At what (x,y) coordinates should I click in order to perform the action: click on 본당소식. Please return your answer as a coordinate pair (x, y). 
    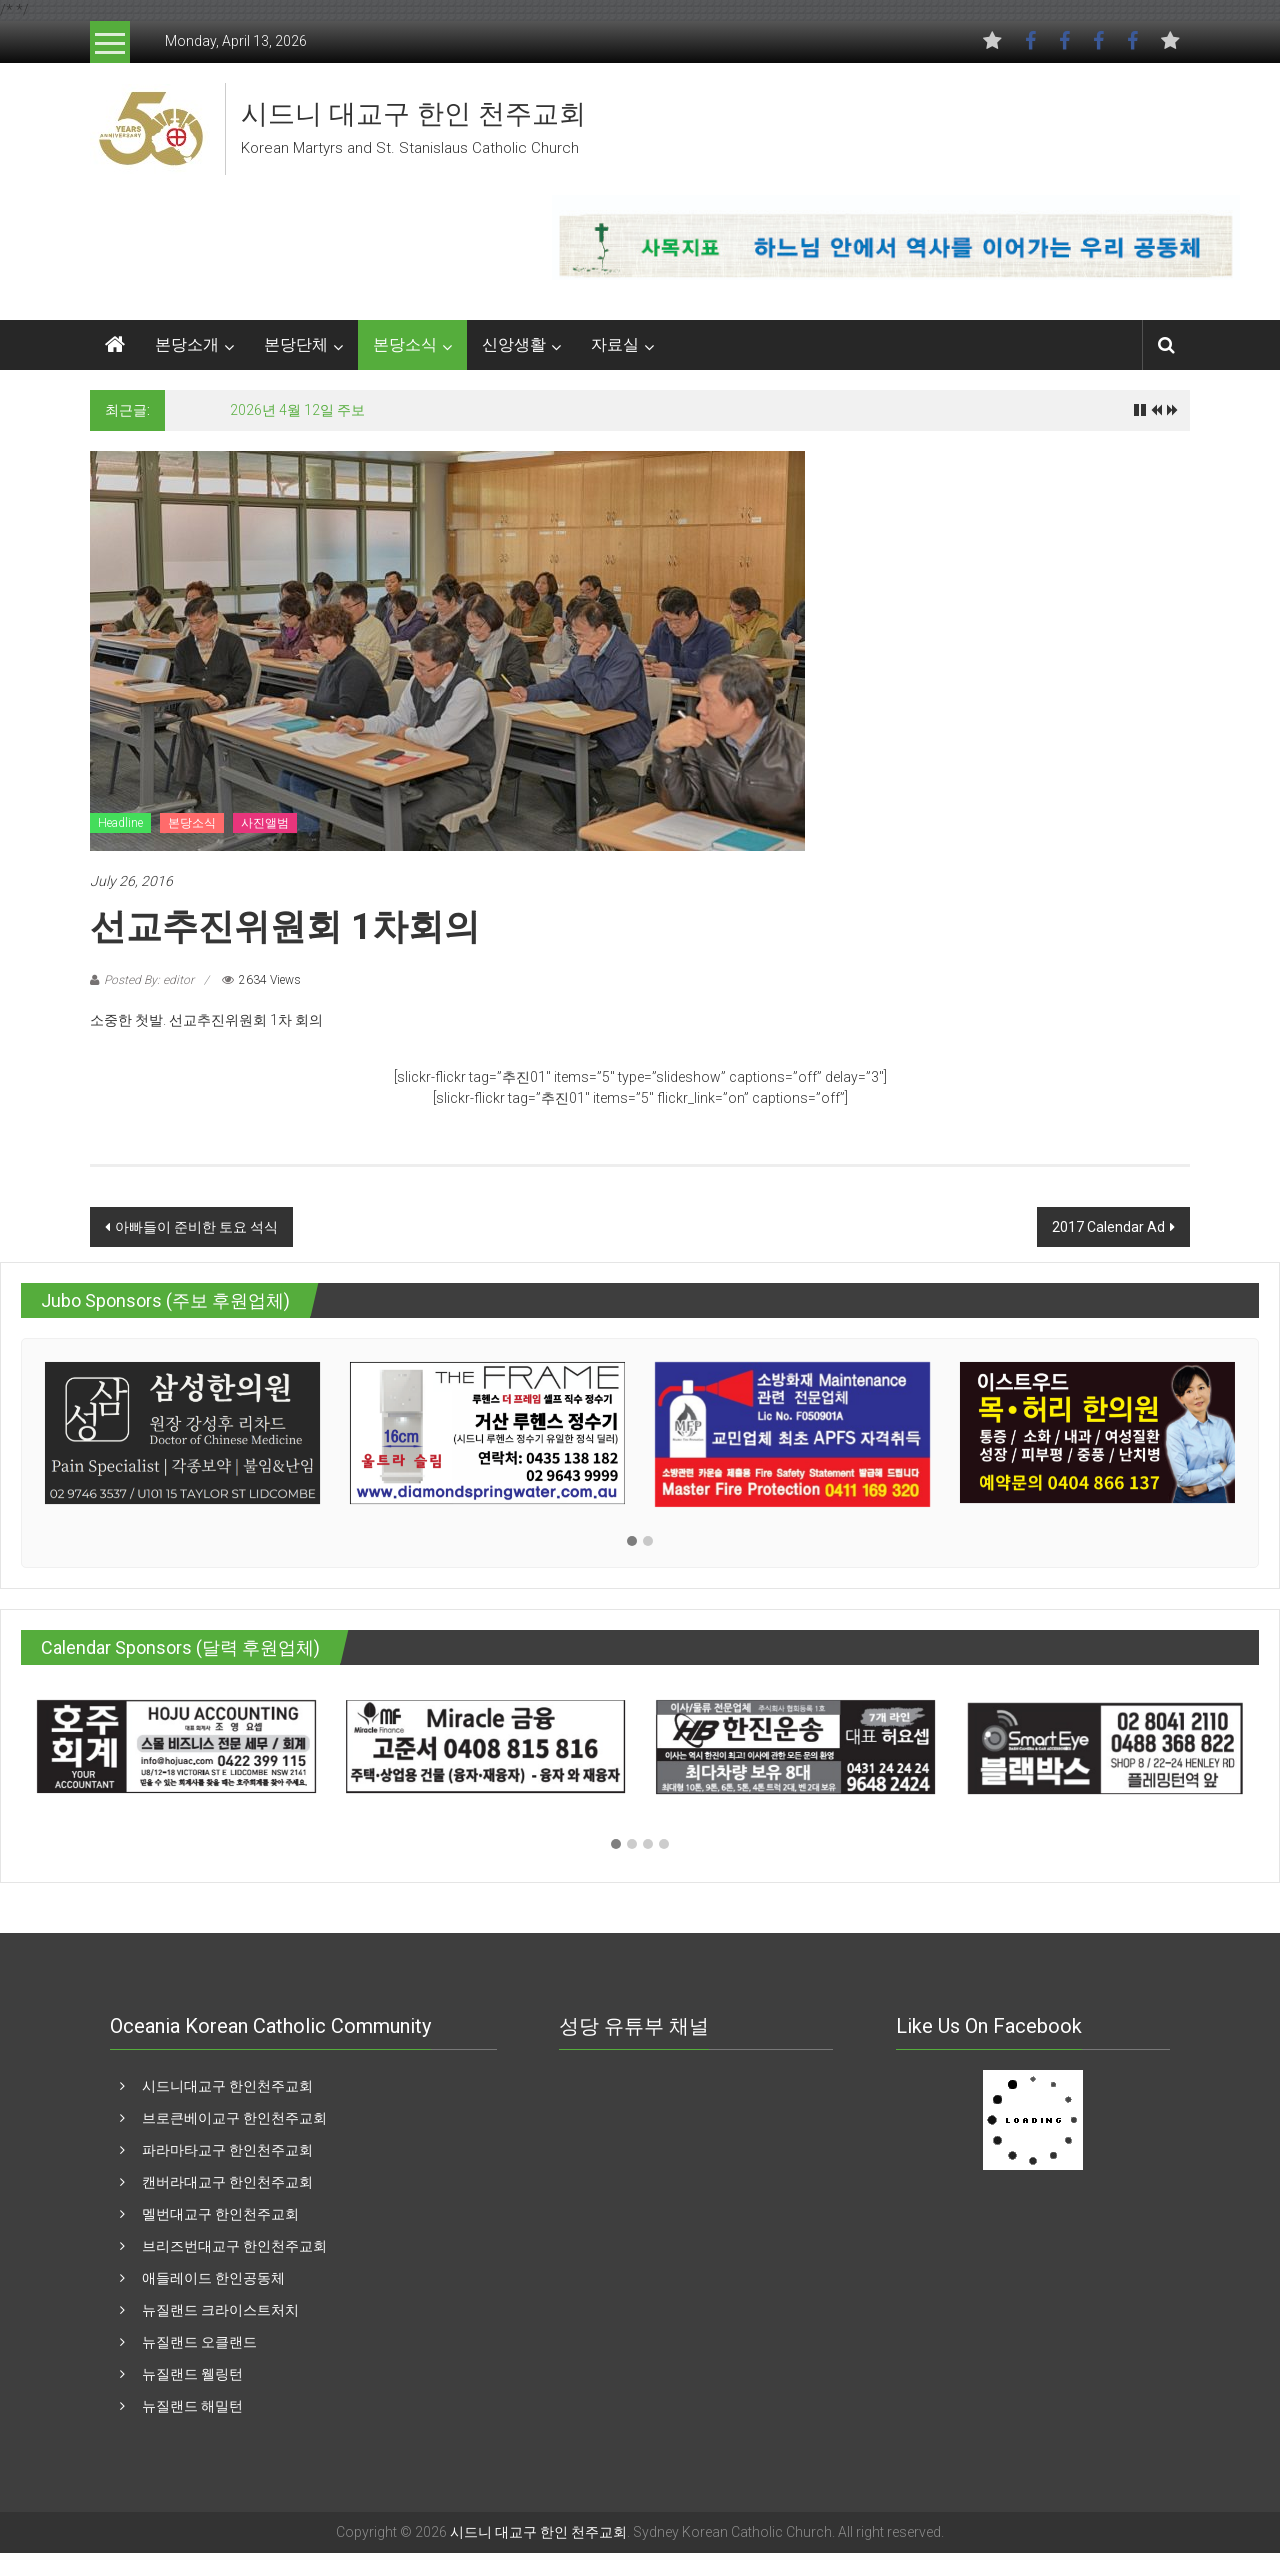
    Looking at the image, I should click on (405, 344).